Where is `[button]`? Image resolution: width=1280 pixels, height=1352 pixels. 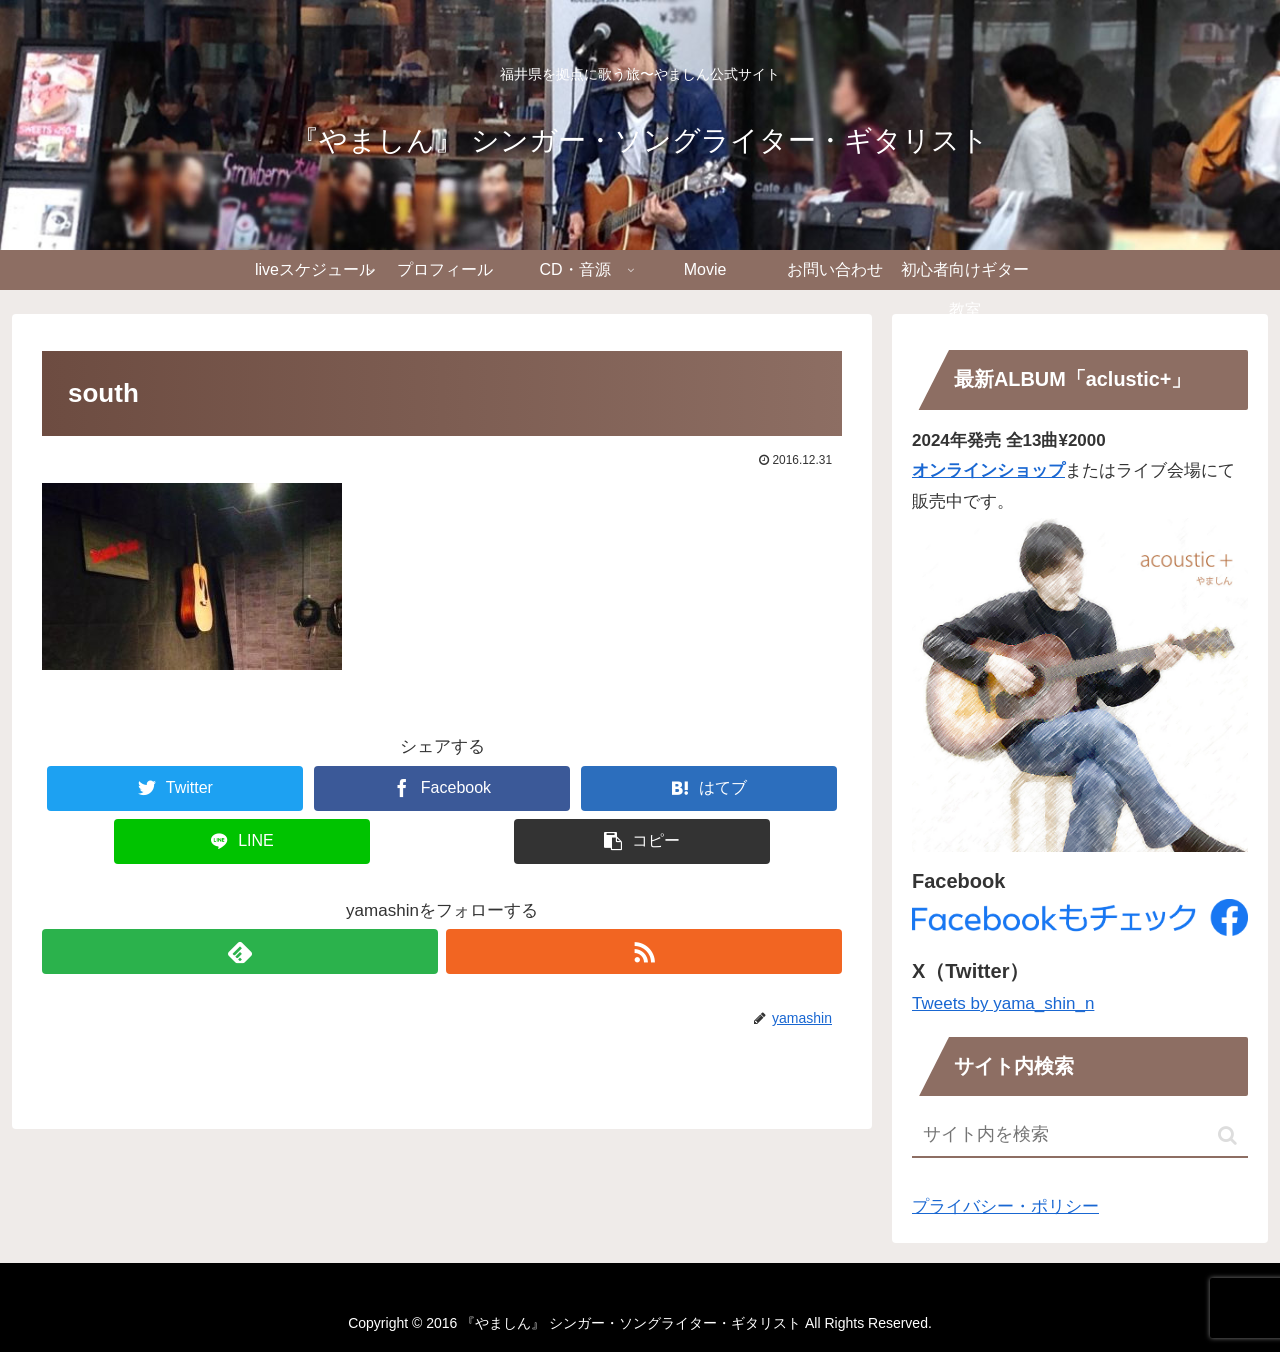 [button] is located at coordinates (1227, 1135).